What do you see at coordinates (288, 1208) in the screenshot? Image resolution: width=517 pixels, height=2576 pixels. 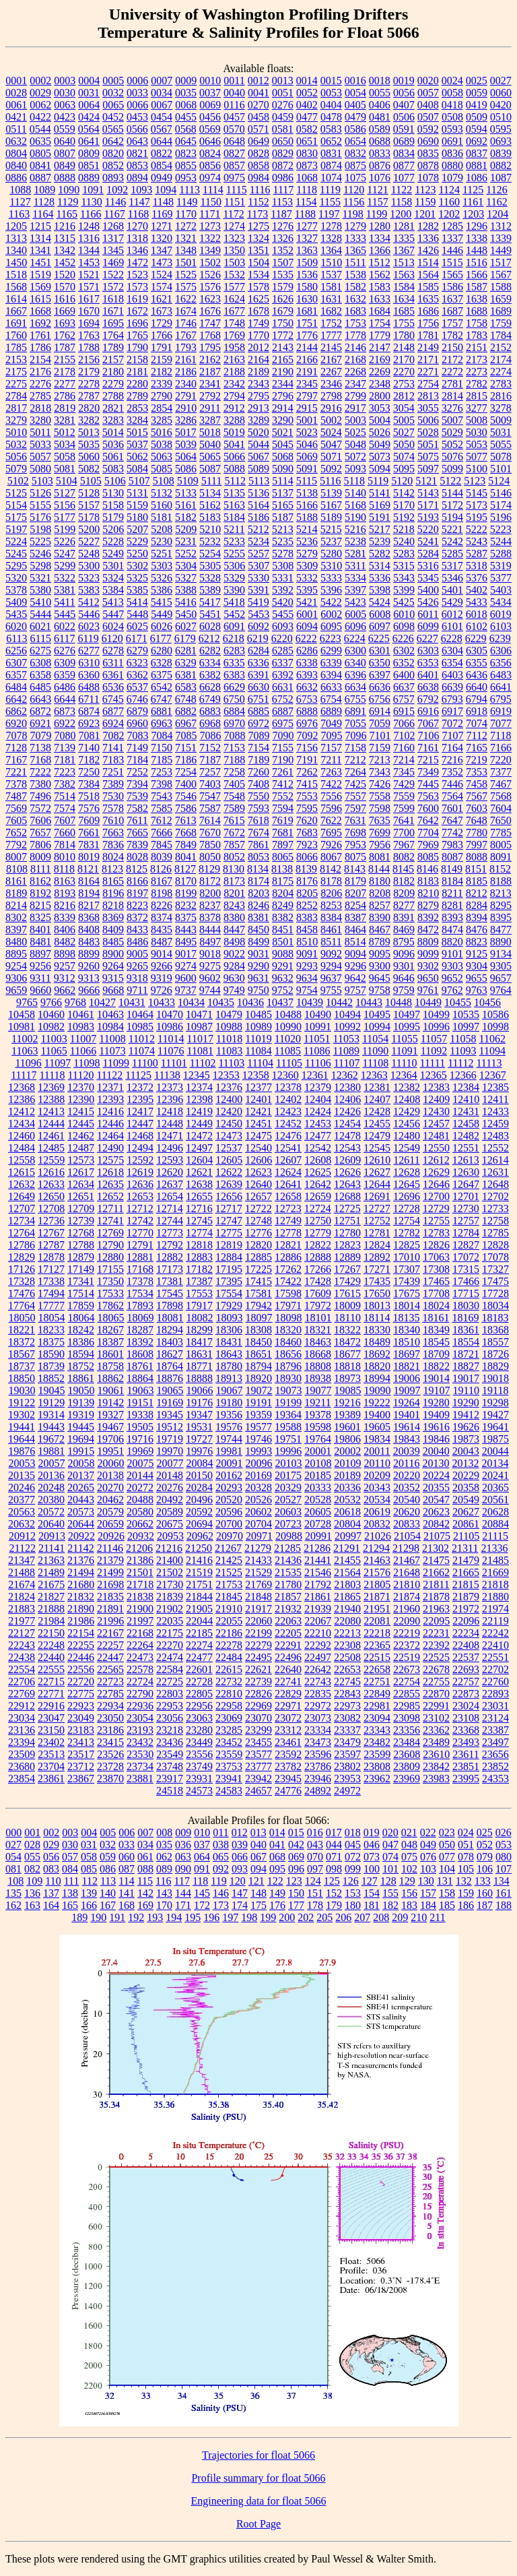 I see `12723` at bounding box center [288, 1208].